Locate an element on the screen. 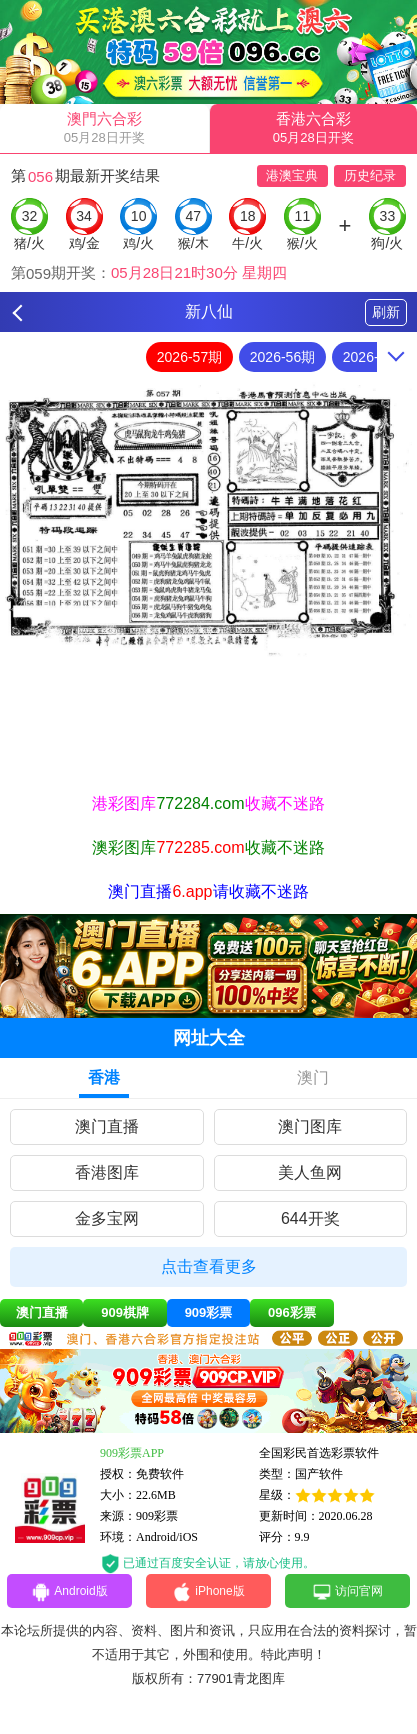  [option] is located at coordinates (208, 520).